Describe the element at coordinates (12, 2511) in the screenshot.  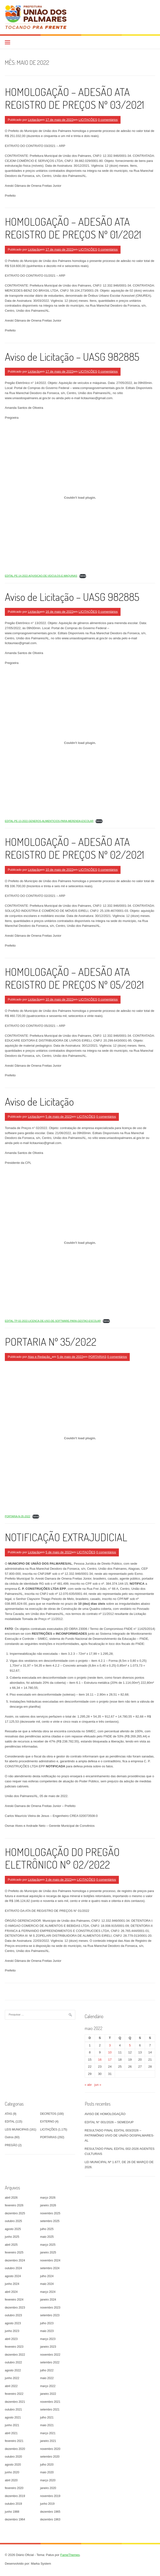
I see `junho 1988` at that location.